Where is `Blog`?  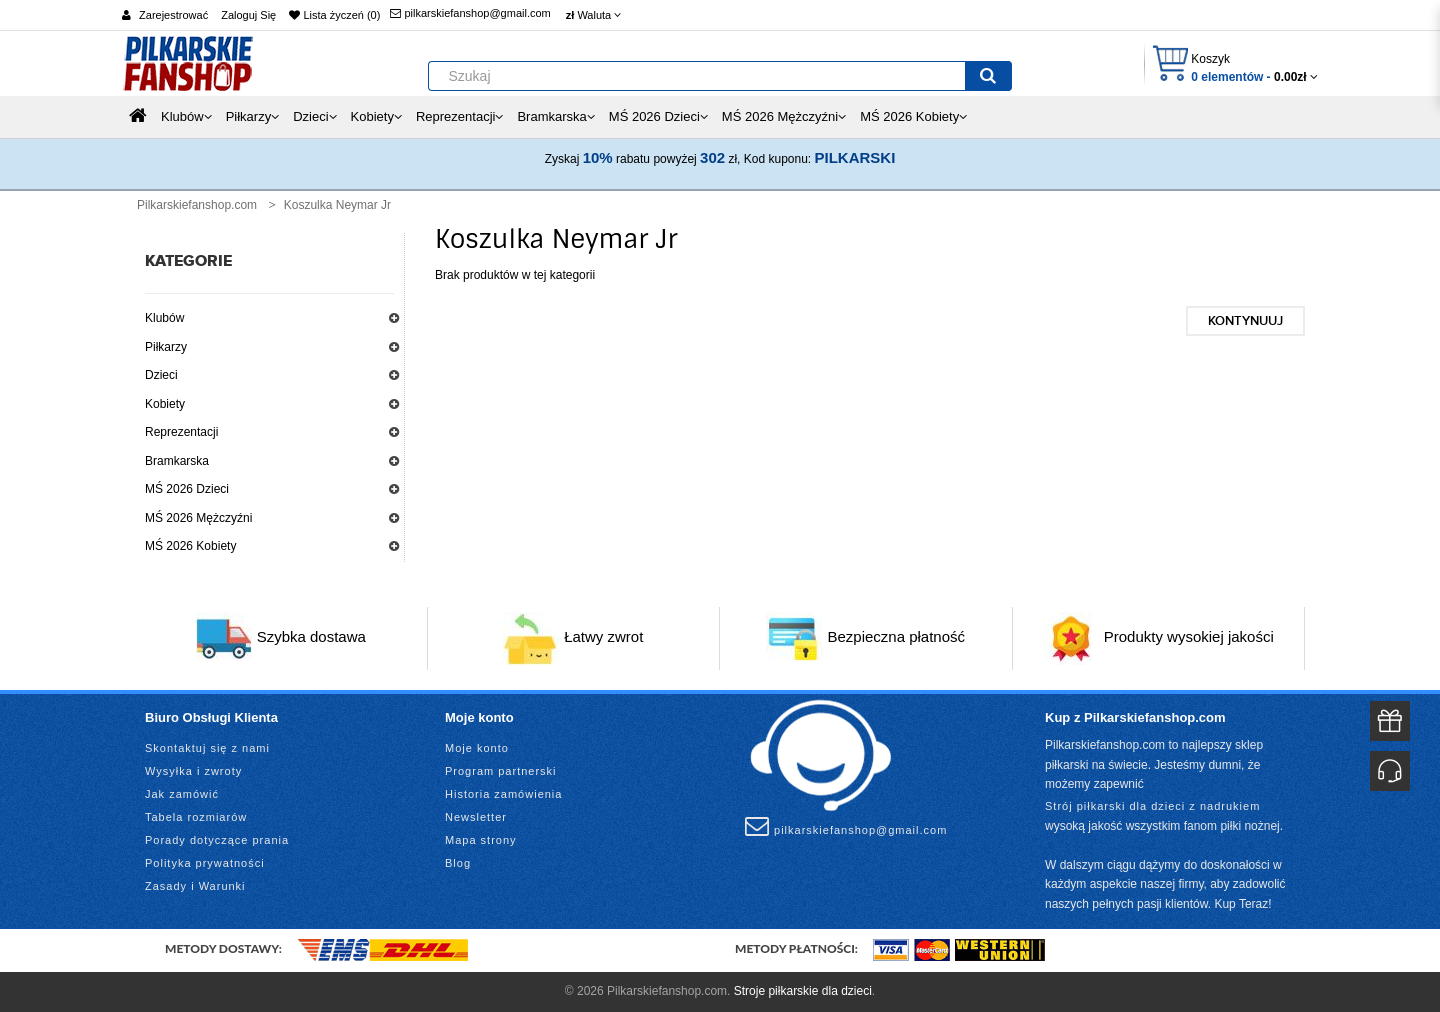
Blog is located at coordinates (458, 863).